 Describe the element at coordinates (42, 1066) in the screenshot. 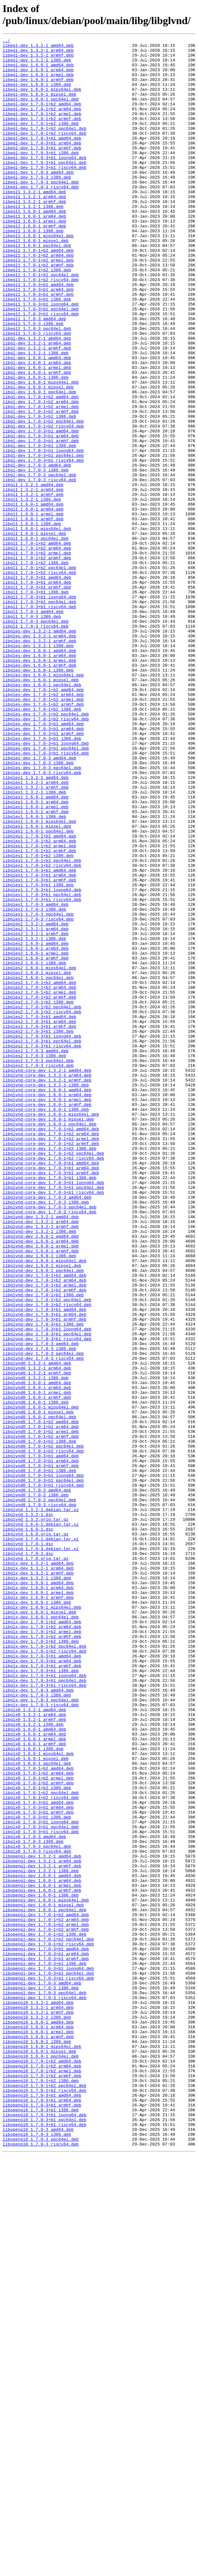

I see `libgles1_1.7.0-3+b1_ppc64el.deb` at that location.